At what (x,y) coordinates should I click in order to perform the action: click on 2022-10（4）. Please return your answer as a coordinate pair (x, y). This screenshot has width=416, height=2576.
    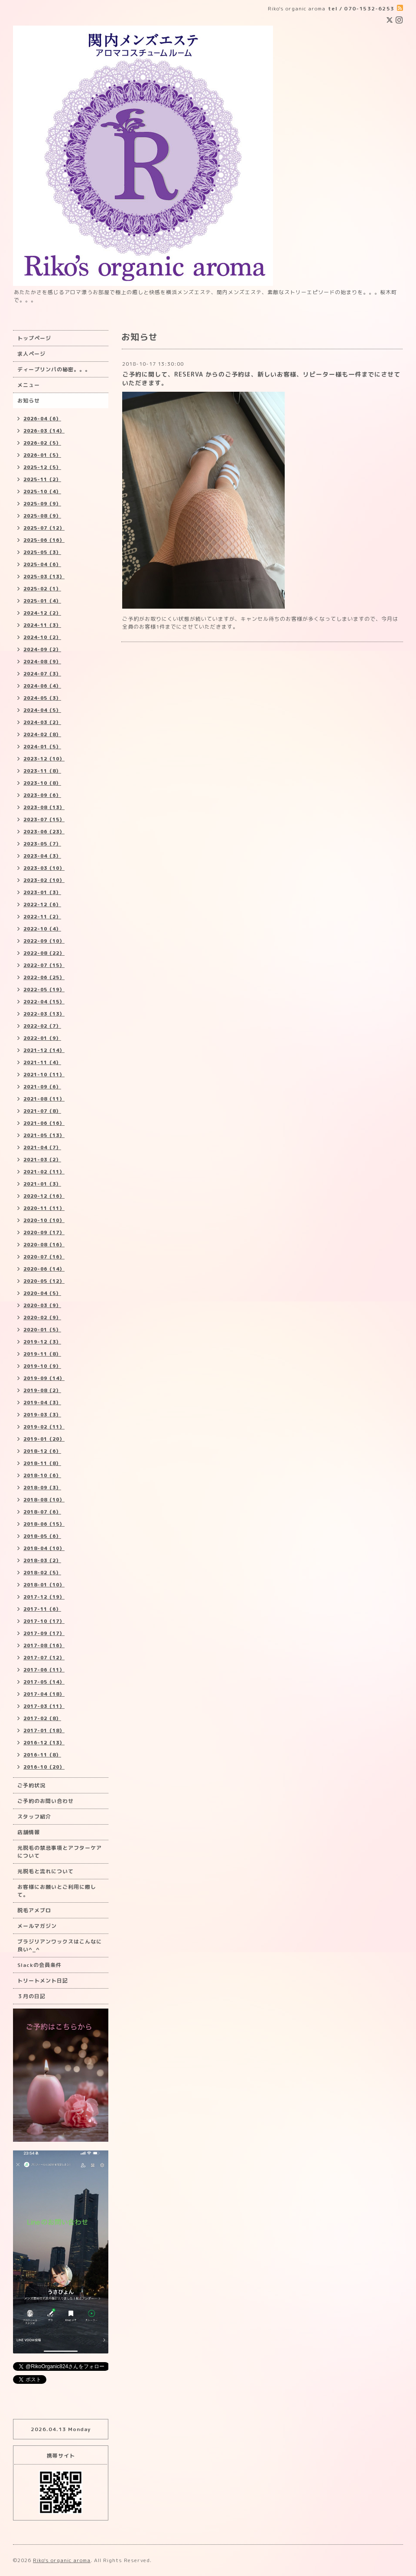
    Looking at the image, I should click on (42, 928).